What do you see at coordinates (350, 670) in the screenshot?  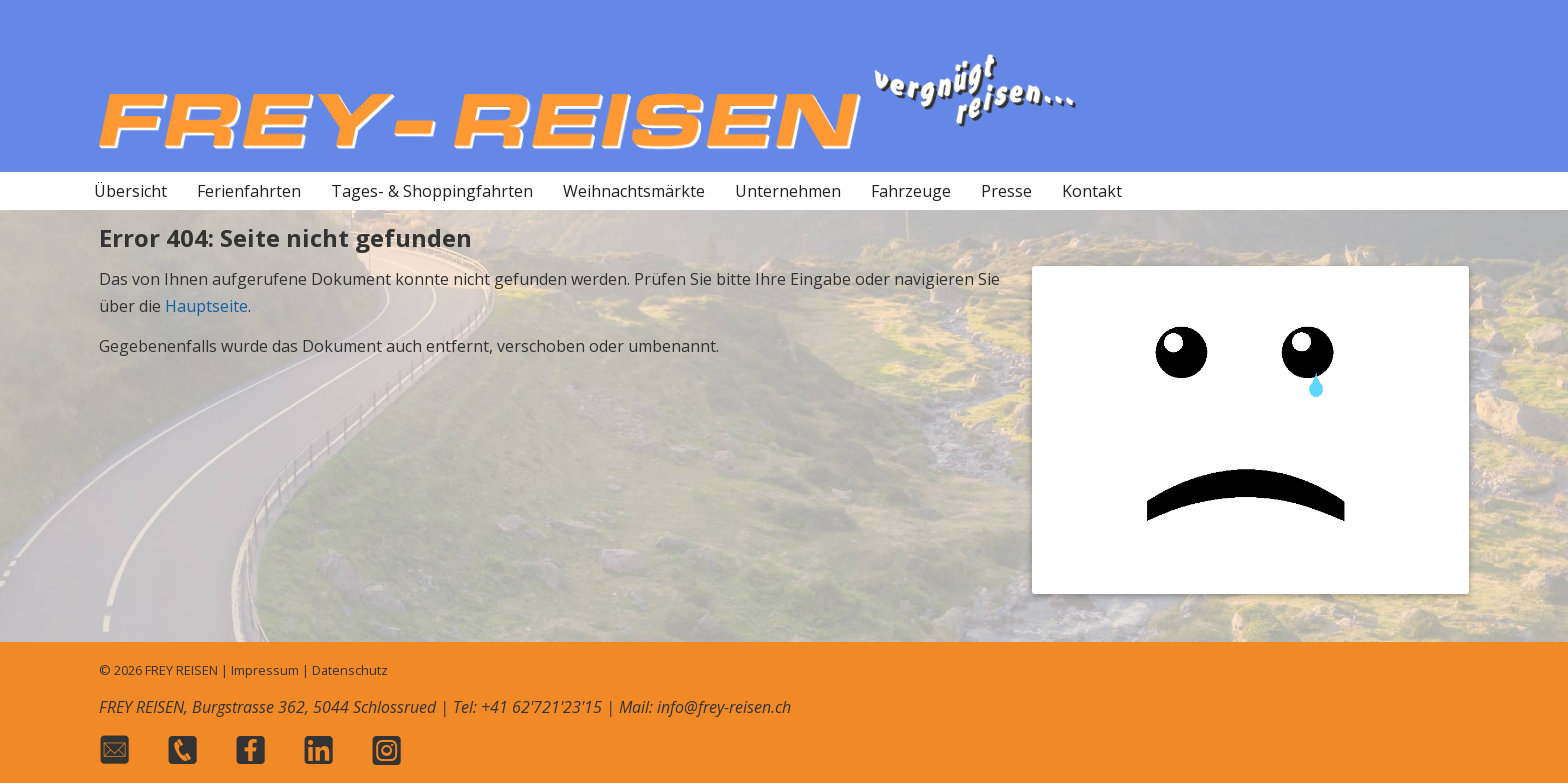 I see `Datenschutz` at bounding box center [350, 670].